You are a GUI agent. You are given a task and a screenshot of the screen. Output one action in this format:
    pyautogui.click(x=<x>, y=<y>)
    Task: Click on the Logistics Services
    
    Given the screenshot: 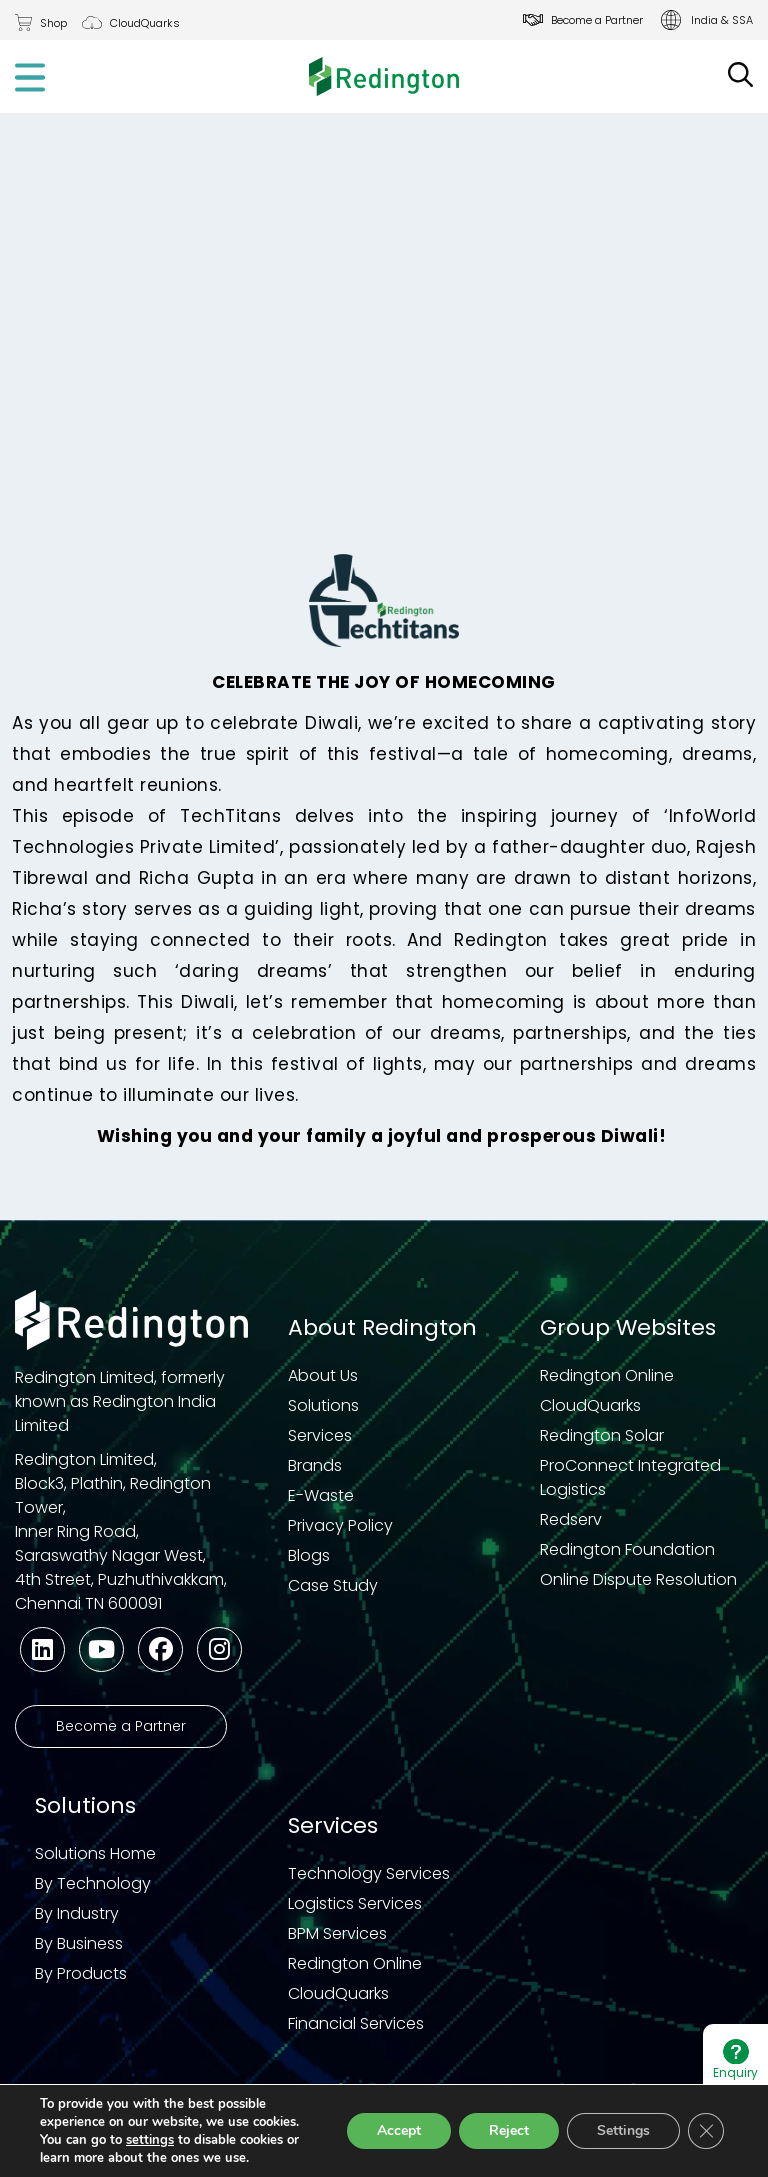 What is the action you would take?
    pyautogui.click(x=355, y=1903)
    